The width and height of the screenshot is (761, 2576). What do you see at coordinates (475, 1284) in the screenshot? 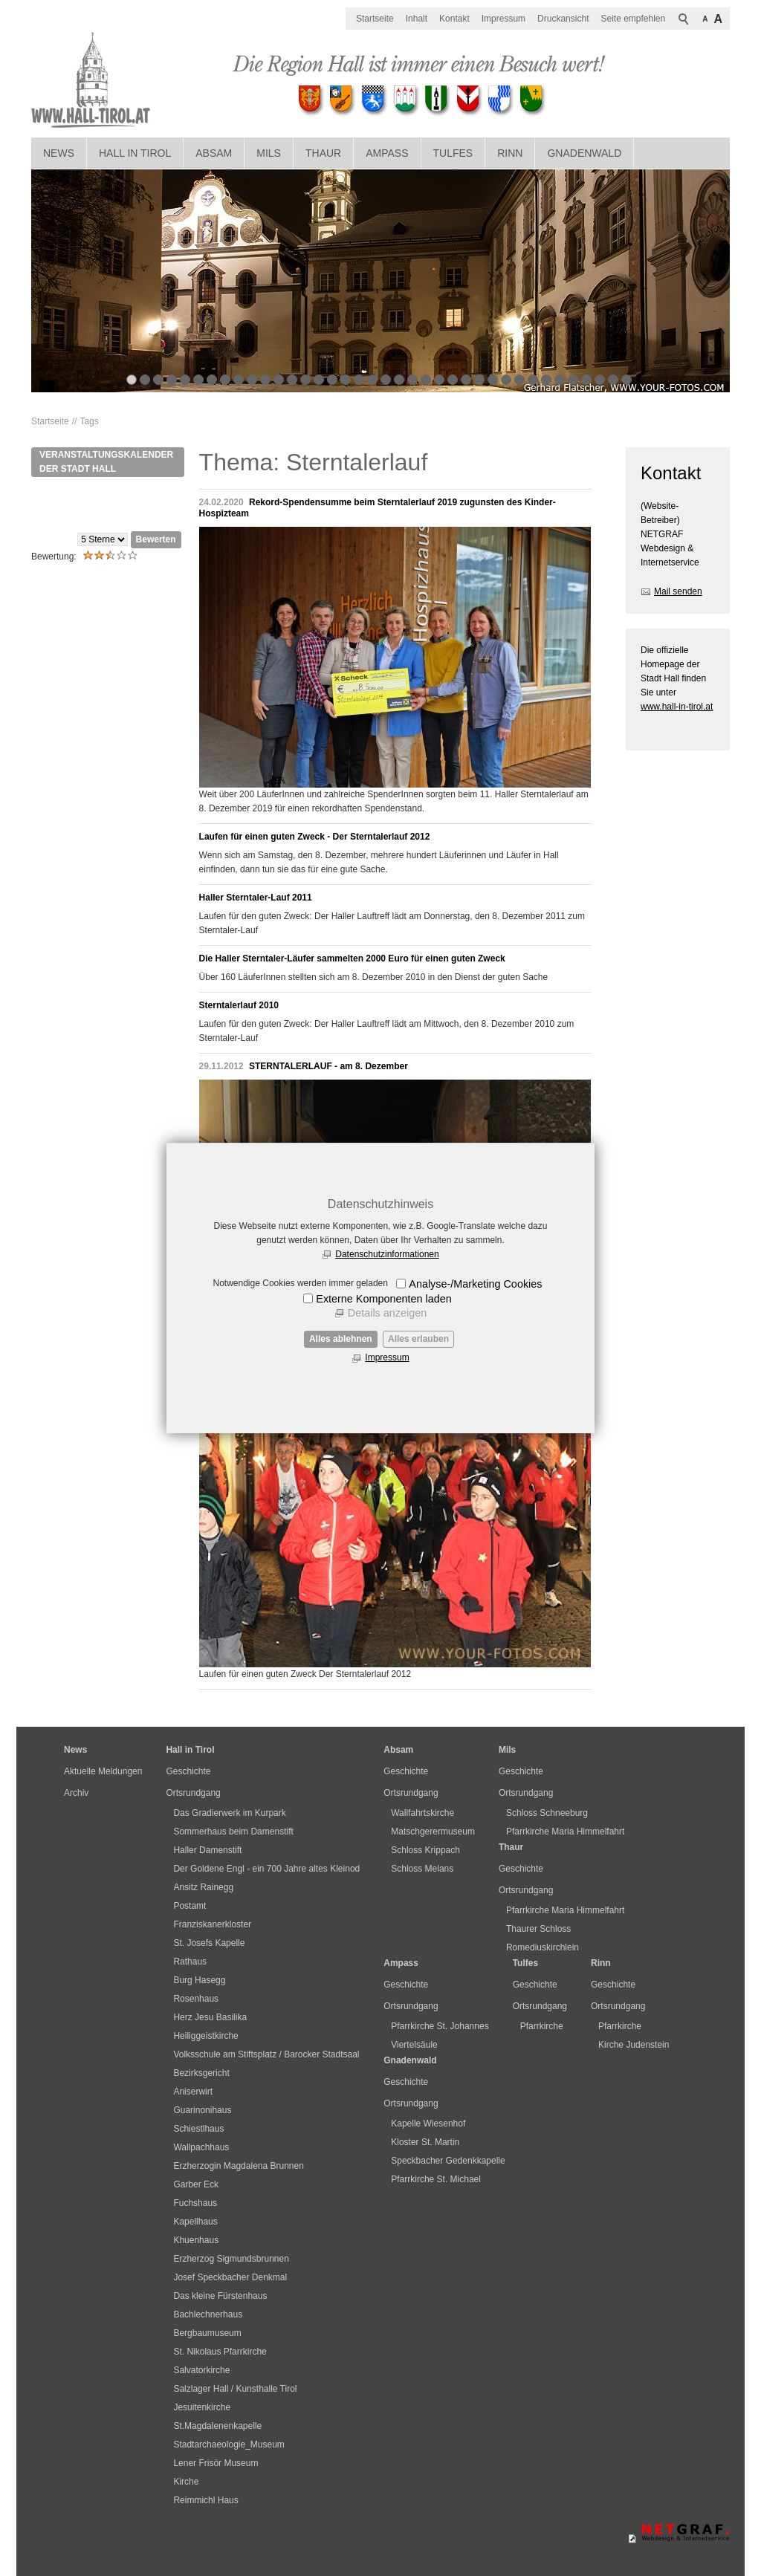
I see `Analyse-/Marketing Cookies` at bounding box center [475, 1284].